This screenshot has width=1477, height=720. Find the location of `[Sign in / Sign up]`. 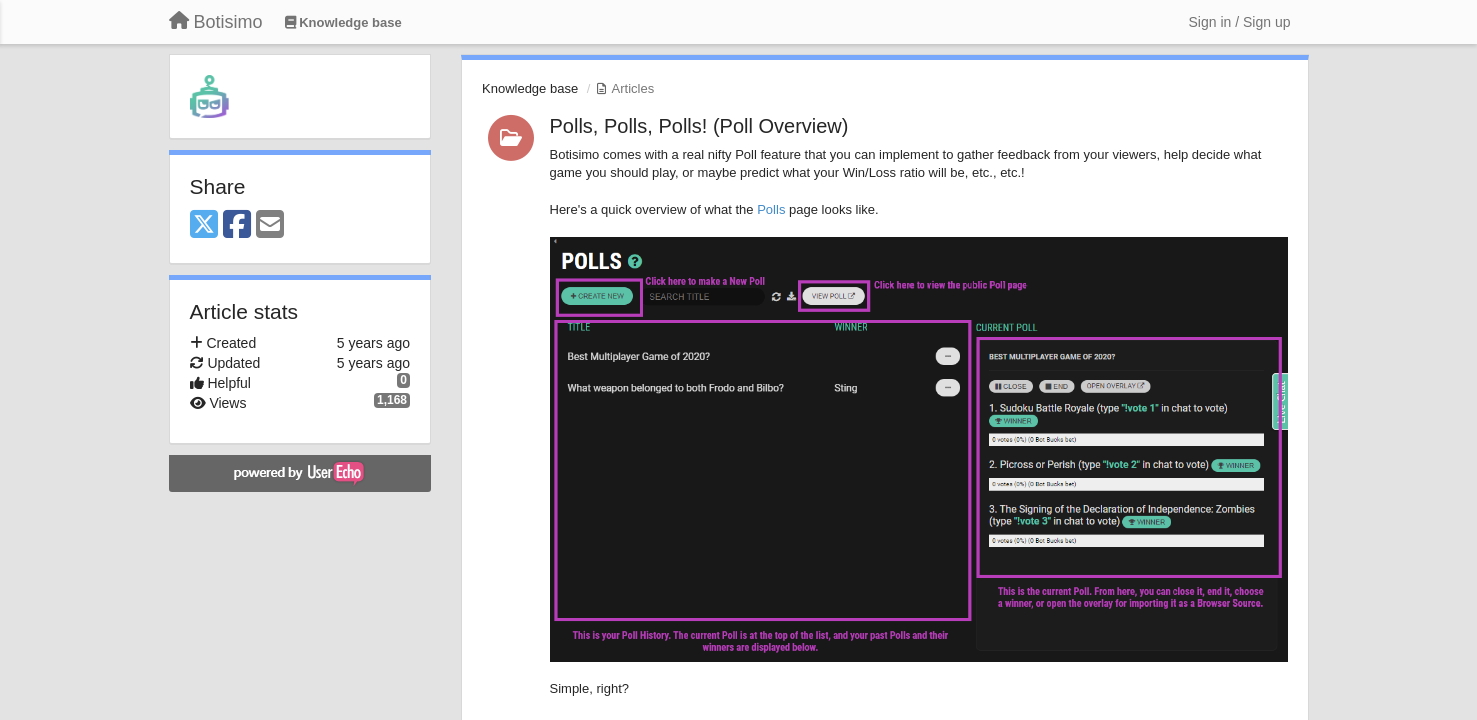

[Sign in / Sign up] is located at coordinates (1240, 22).